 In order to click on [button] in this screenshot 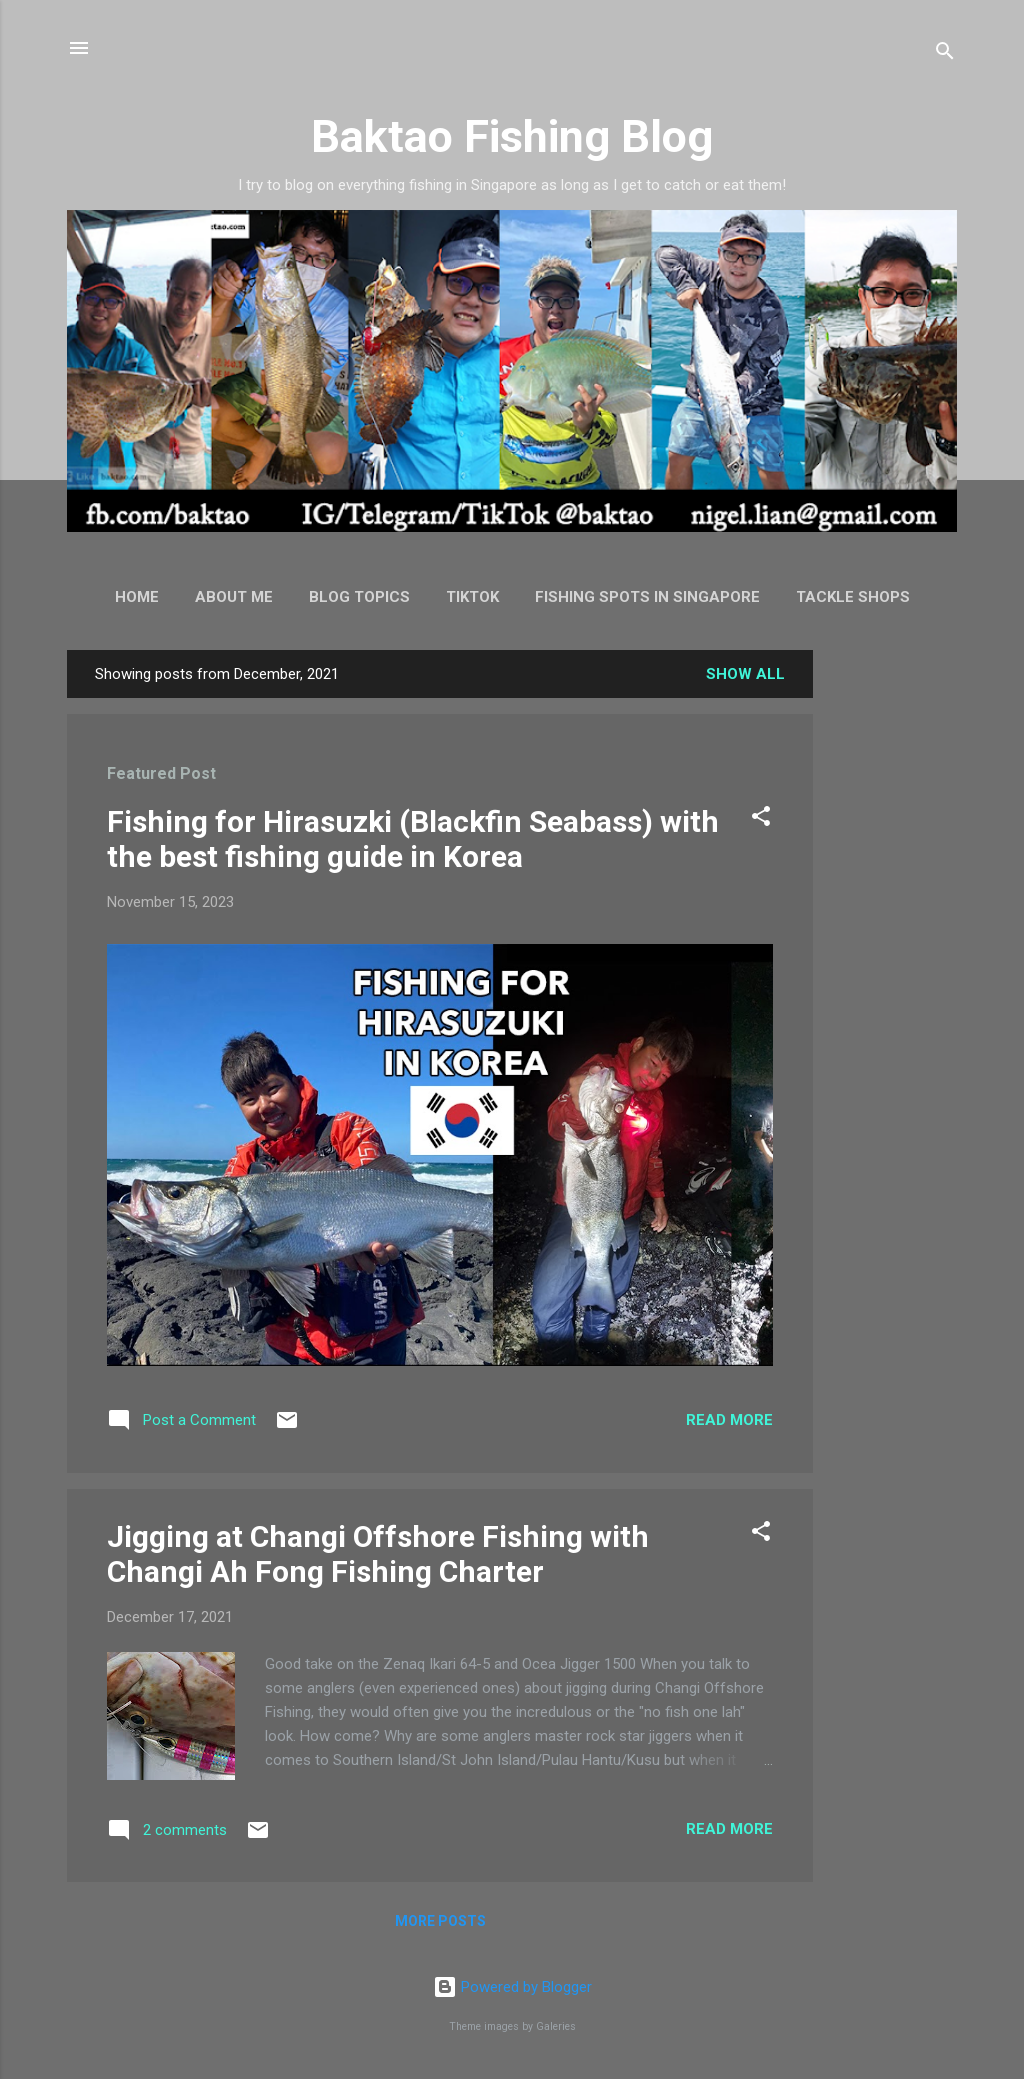, I will do `click(761, 819)`.